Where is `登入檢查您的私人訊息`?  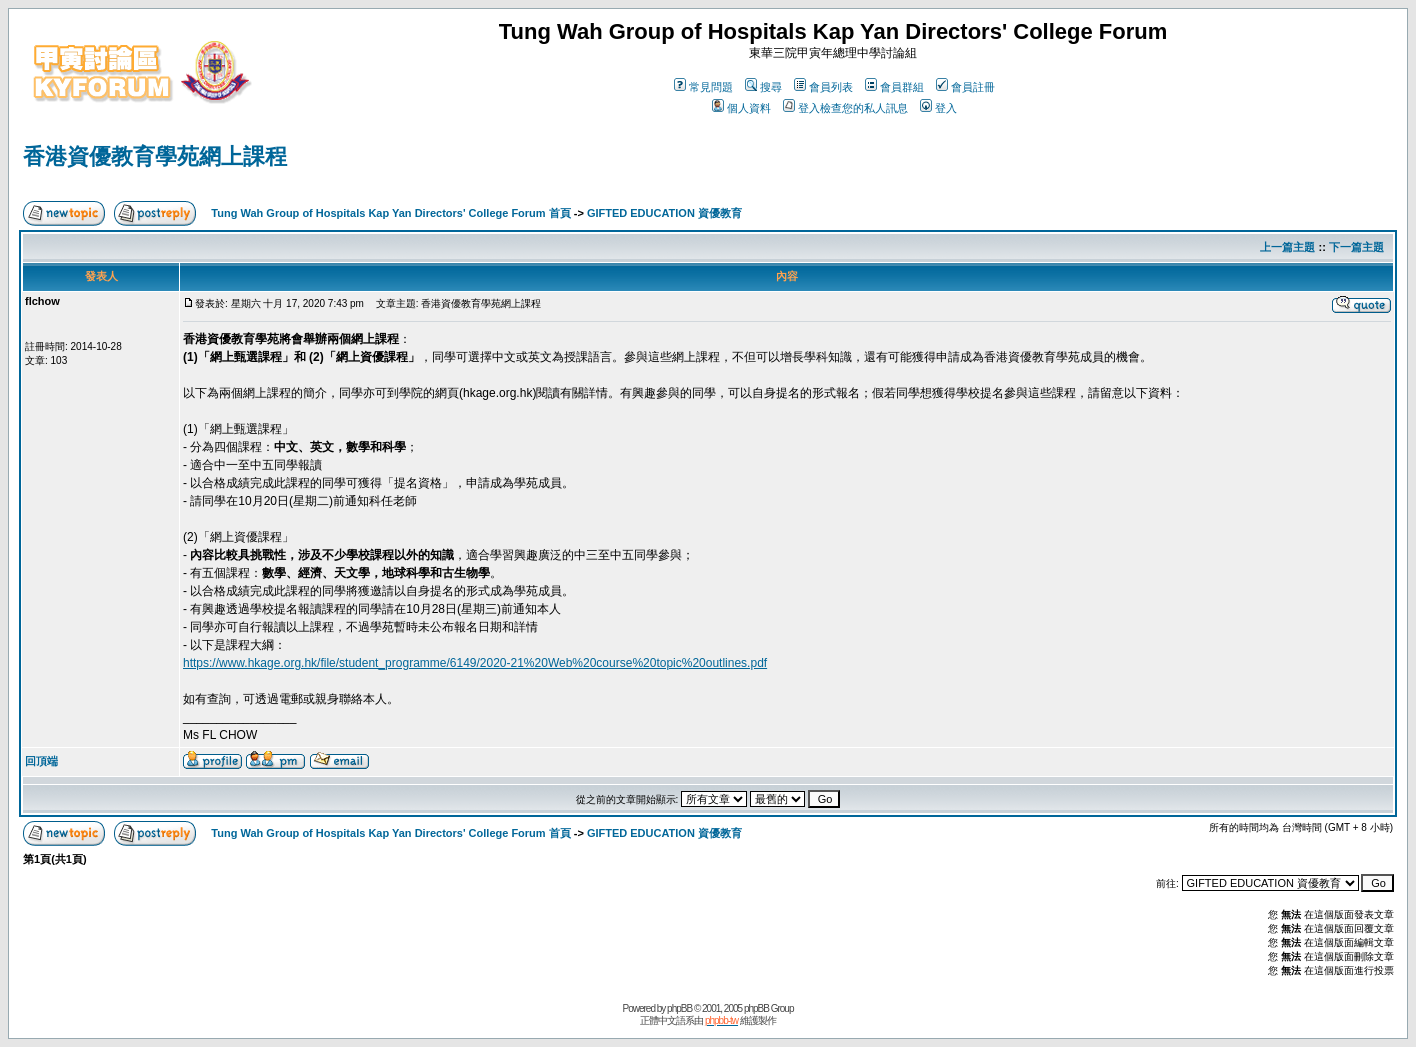 登入檢查您的私人訊息 is located at coordinates (845, 108).